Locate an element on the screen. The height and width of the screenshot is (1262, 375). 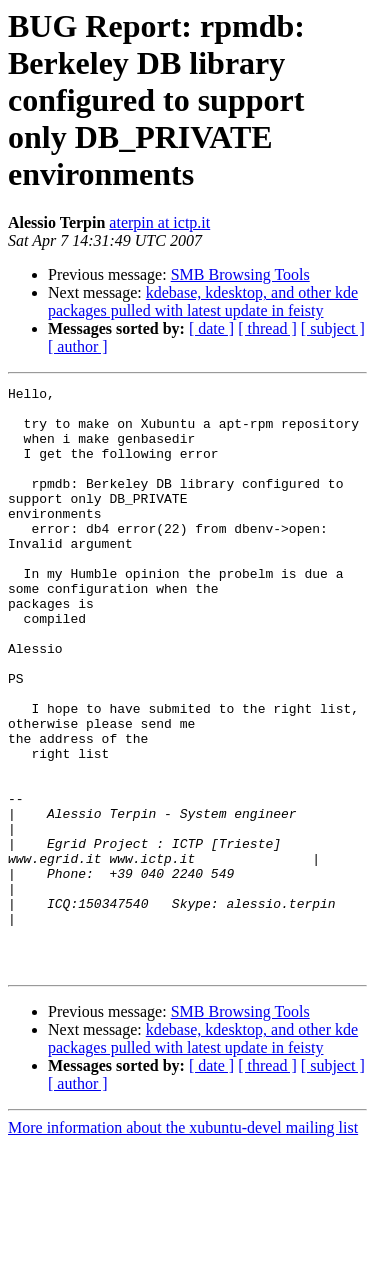
kdebase, kdesktop, and other kde packages pulled with latest update in feisty is located at coordinates (203, 301).